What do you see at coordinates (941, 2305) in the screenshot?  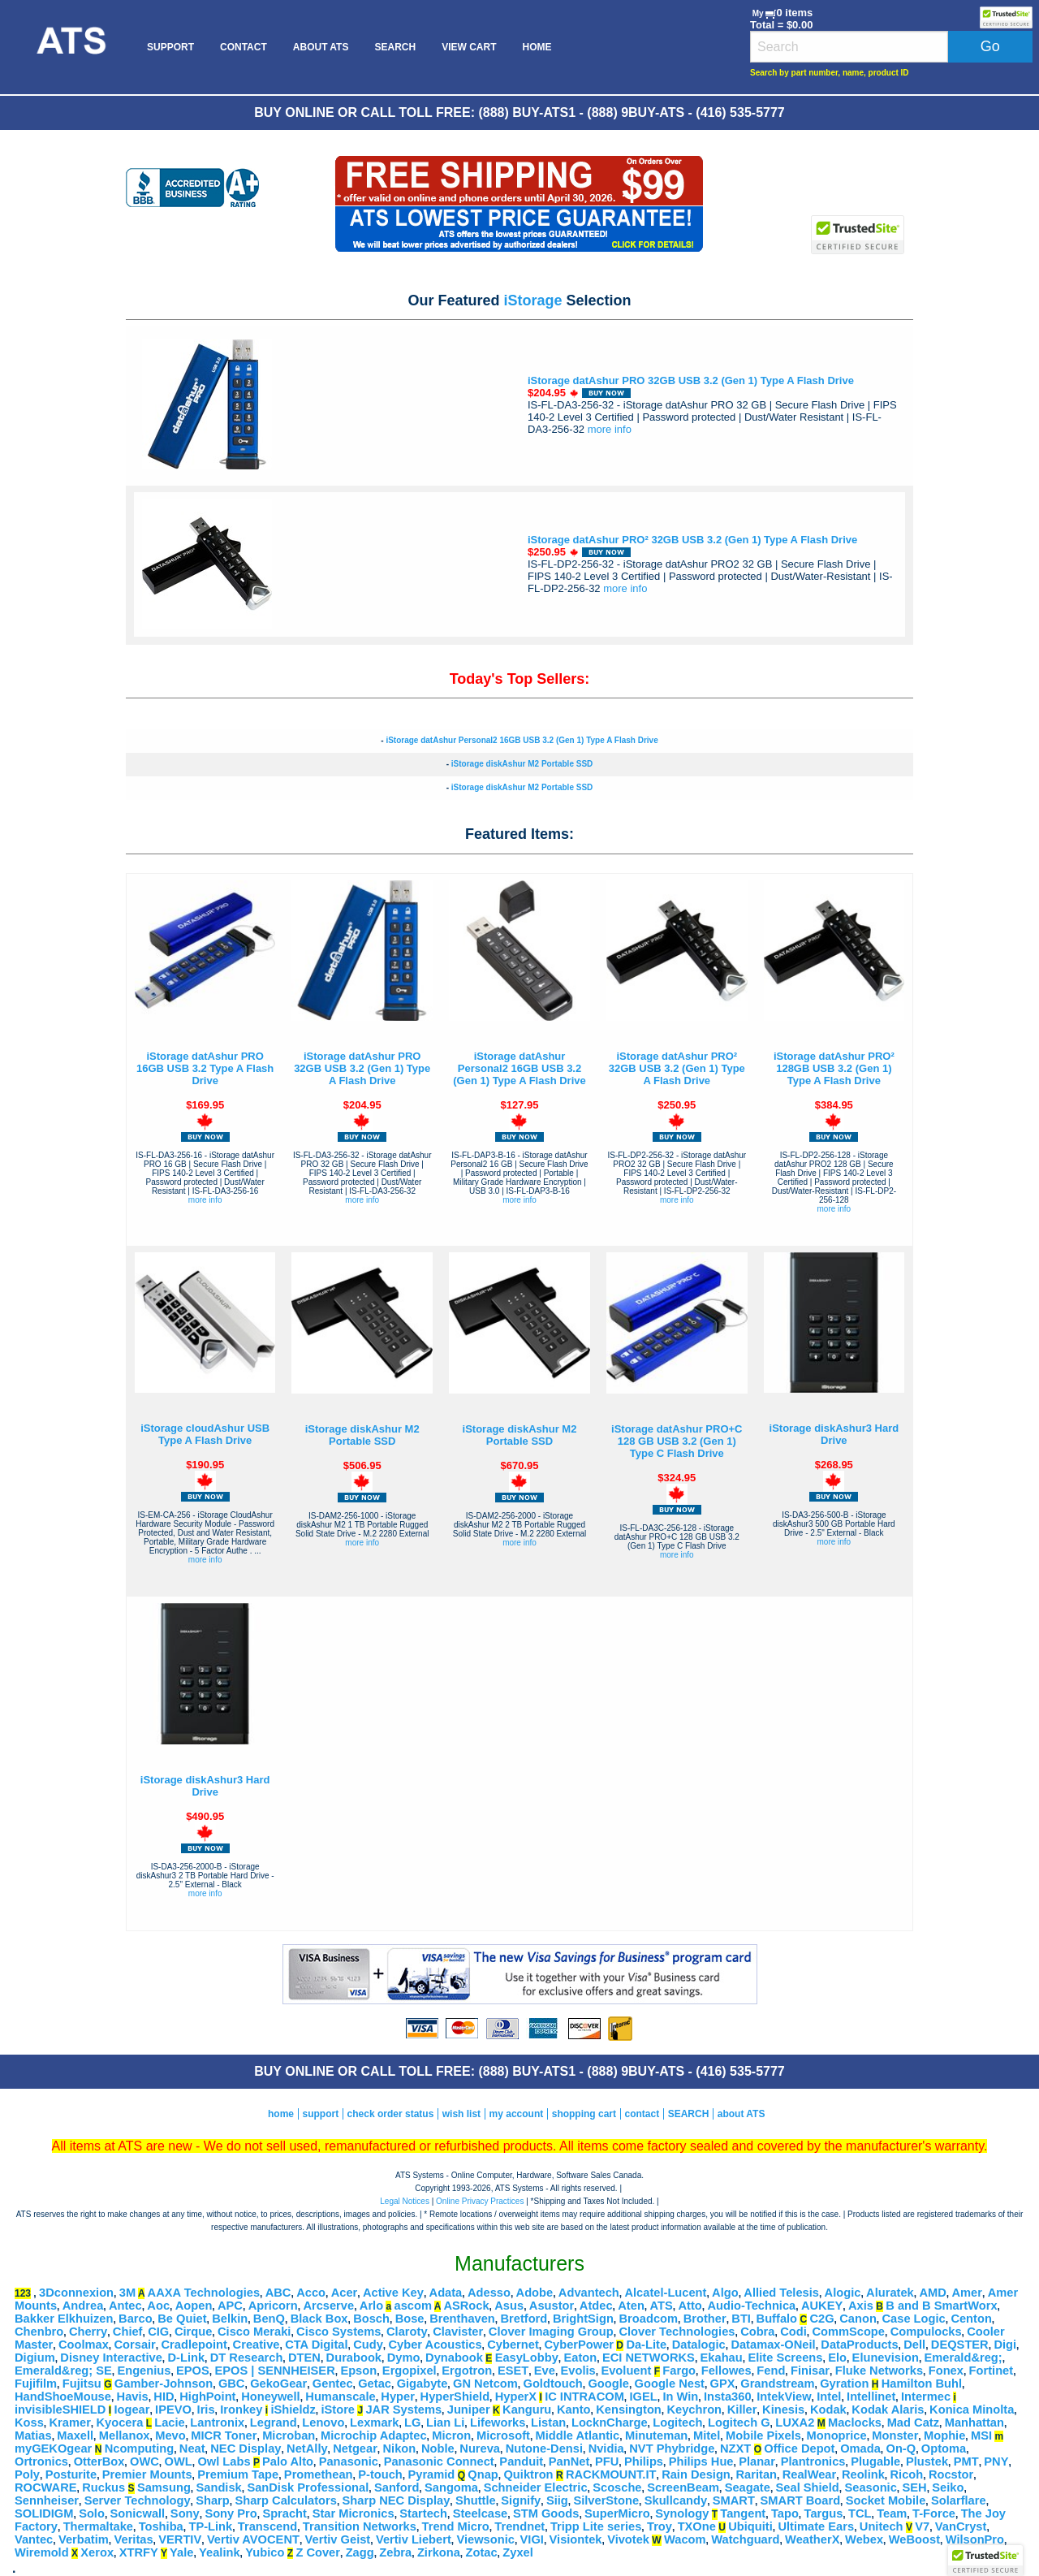 I see `B and B SmartWorx` at bounding box center [941, 2305].